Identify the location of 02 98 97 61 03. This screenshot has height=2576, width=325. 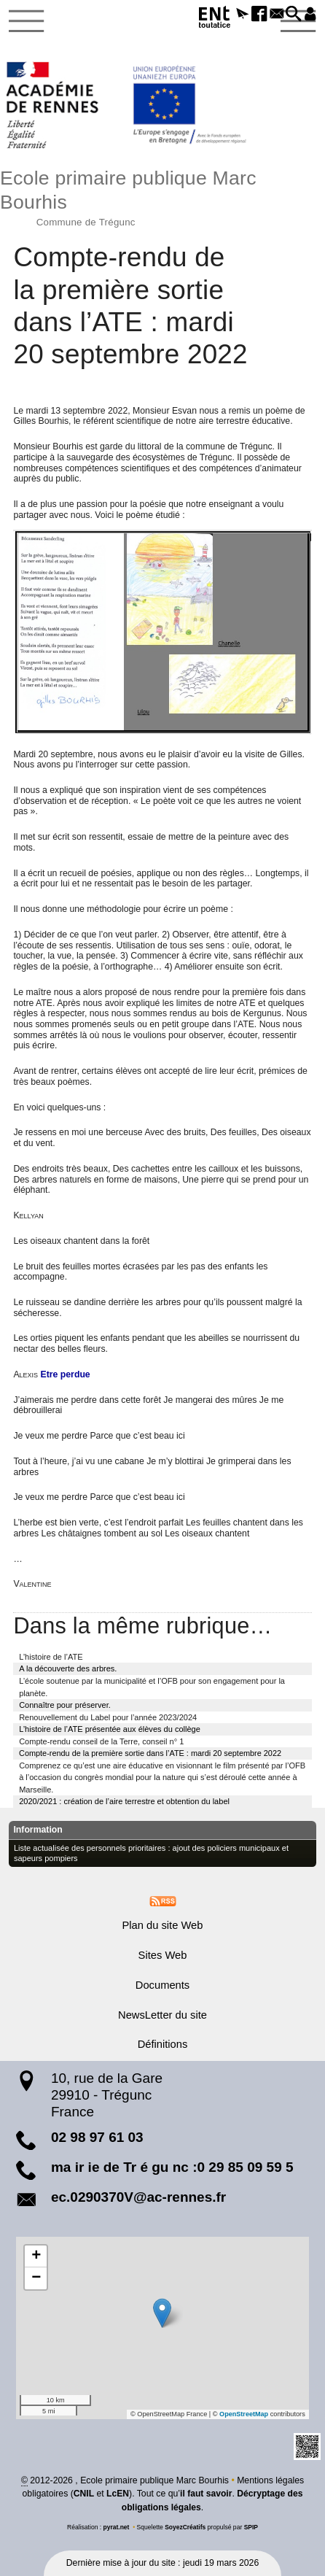
(97, 2137).